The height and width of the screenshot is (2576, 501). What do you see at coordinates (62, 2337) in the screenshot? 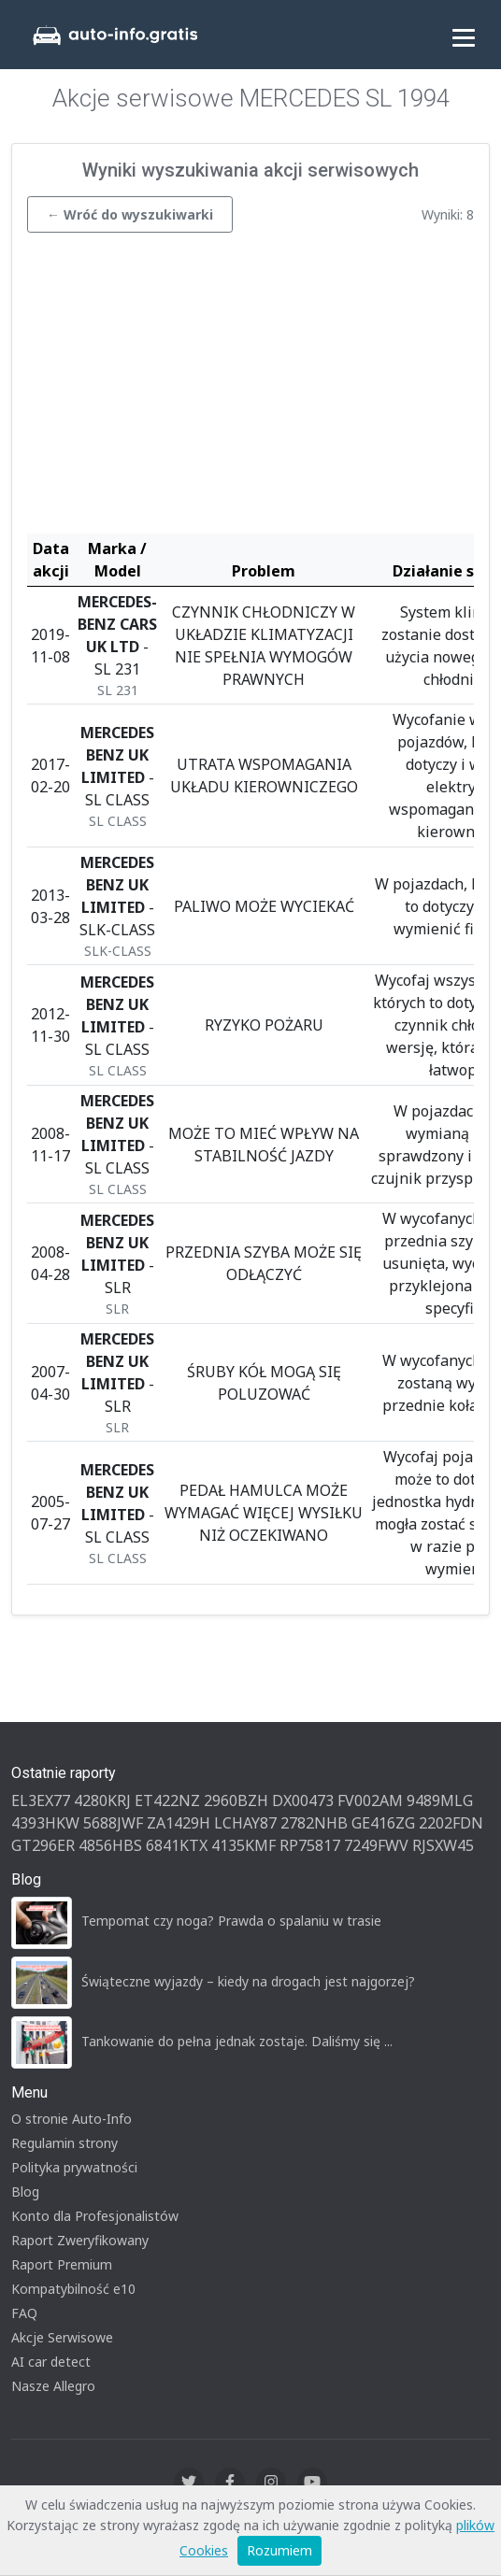
I see `Akcje Serwisowe` at bounding box center [62, 2337].